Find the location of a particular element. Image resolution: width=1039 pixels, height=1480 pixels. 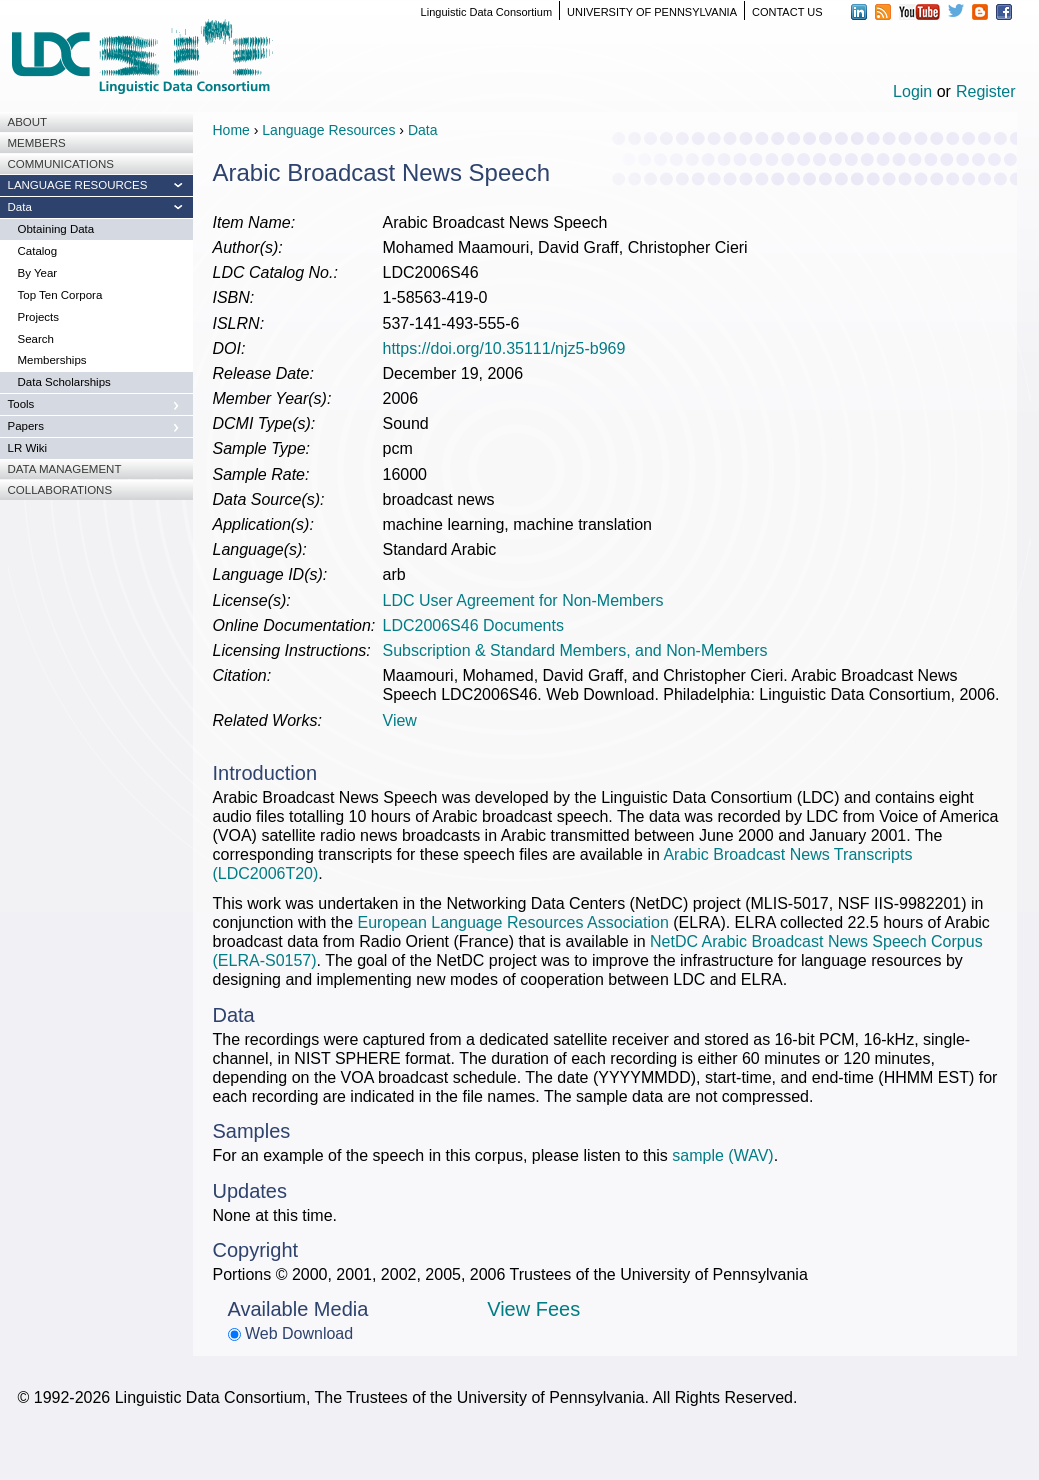

LDC2006S46 Documents is located at coordinates (473, 625).